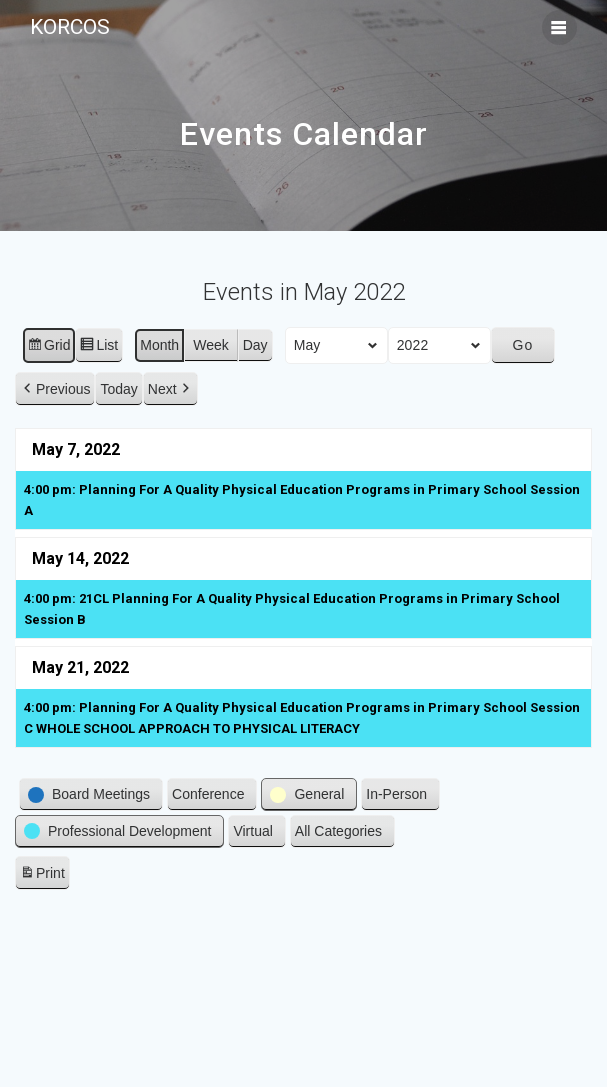  I want to click on List [button], so click(98, 347).